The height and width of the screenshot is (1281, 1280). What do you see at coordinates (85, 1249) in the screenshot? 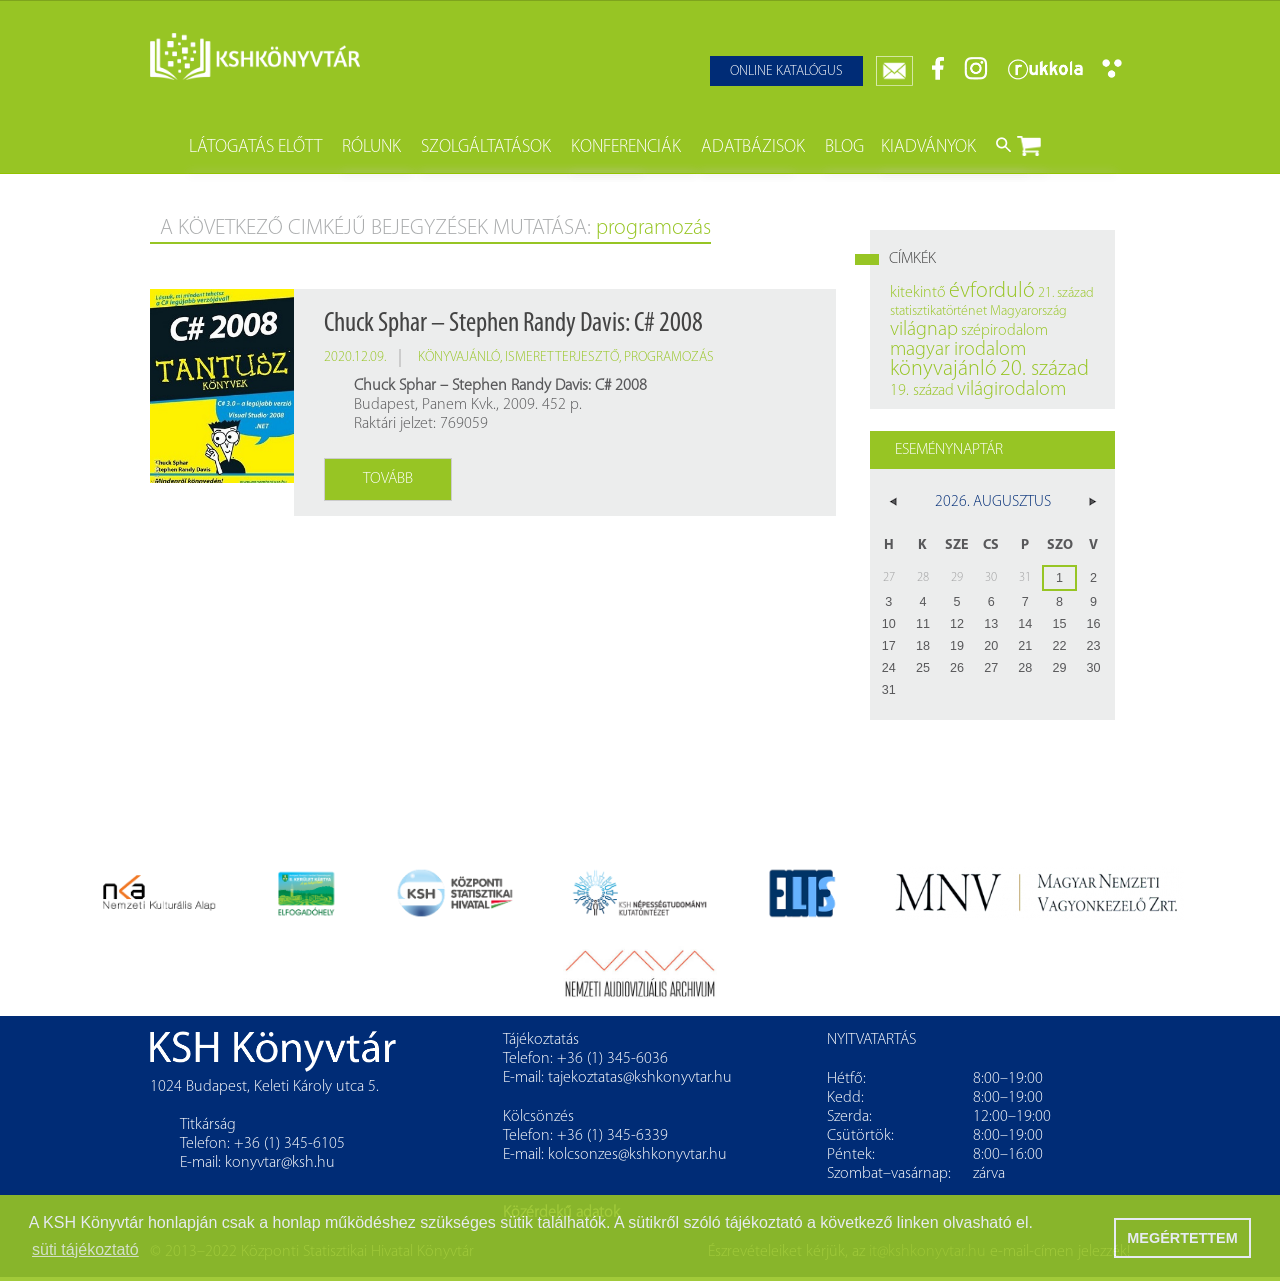
I see `süti tájékoztató [button]` at bounding box center [85, 1249].